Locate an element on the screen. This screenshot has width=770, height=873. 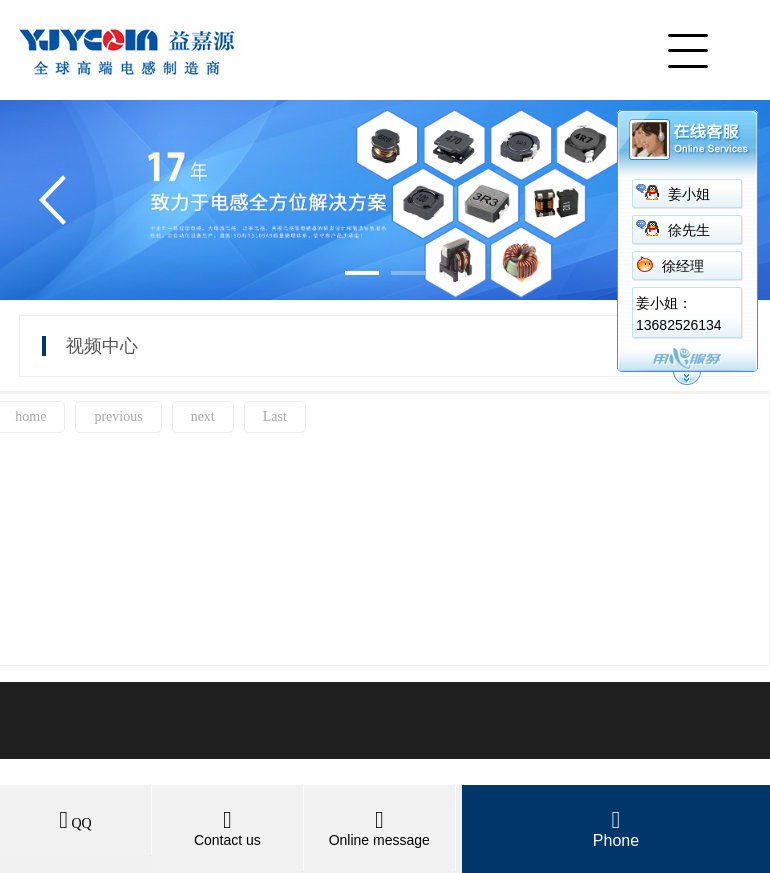
徐经理 is located at coordinates (683, 266).